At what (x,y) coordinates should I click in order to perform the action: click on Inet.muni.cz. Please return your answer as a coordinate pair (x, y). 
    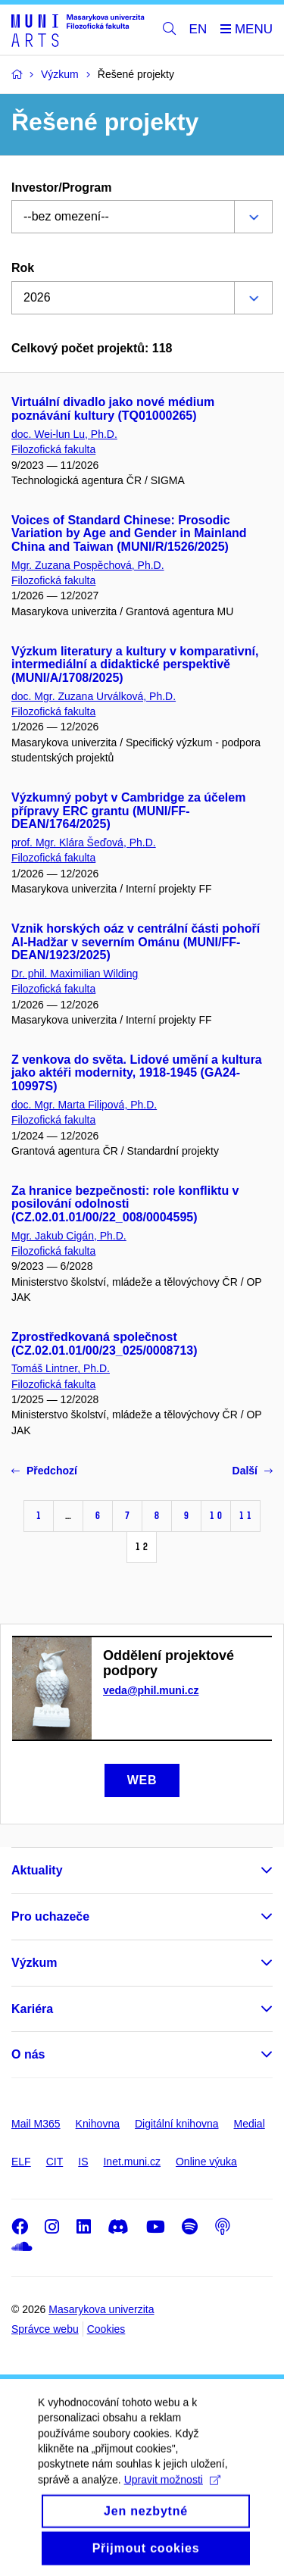
    Looking at the image, I should click on (131, 2162).